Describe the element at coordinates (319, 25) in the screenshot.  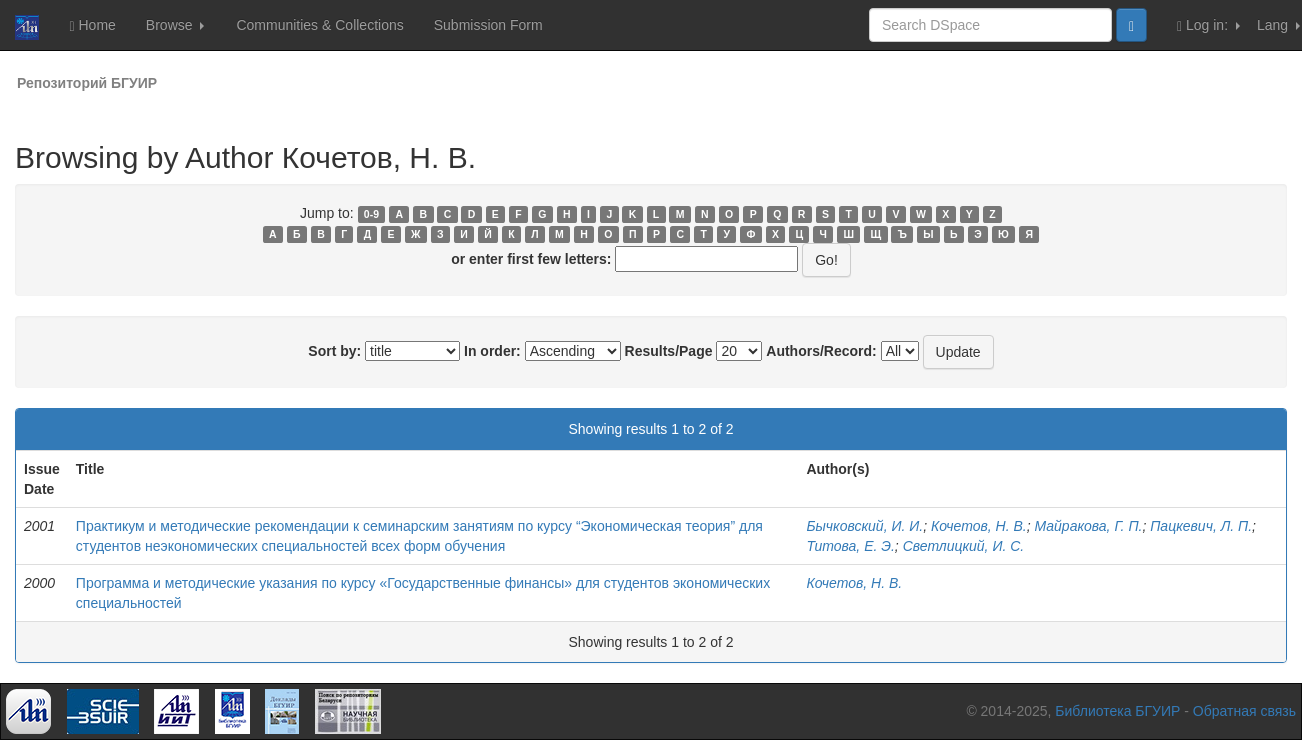
I see `Communities & Collections` at that location.